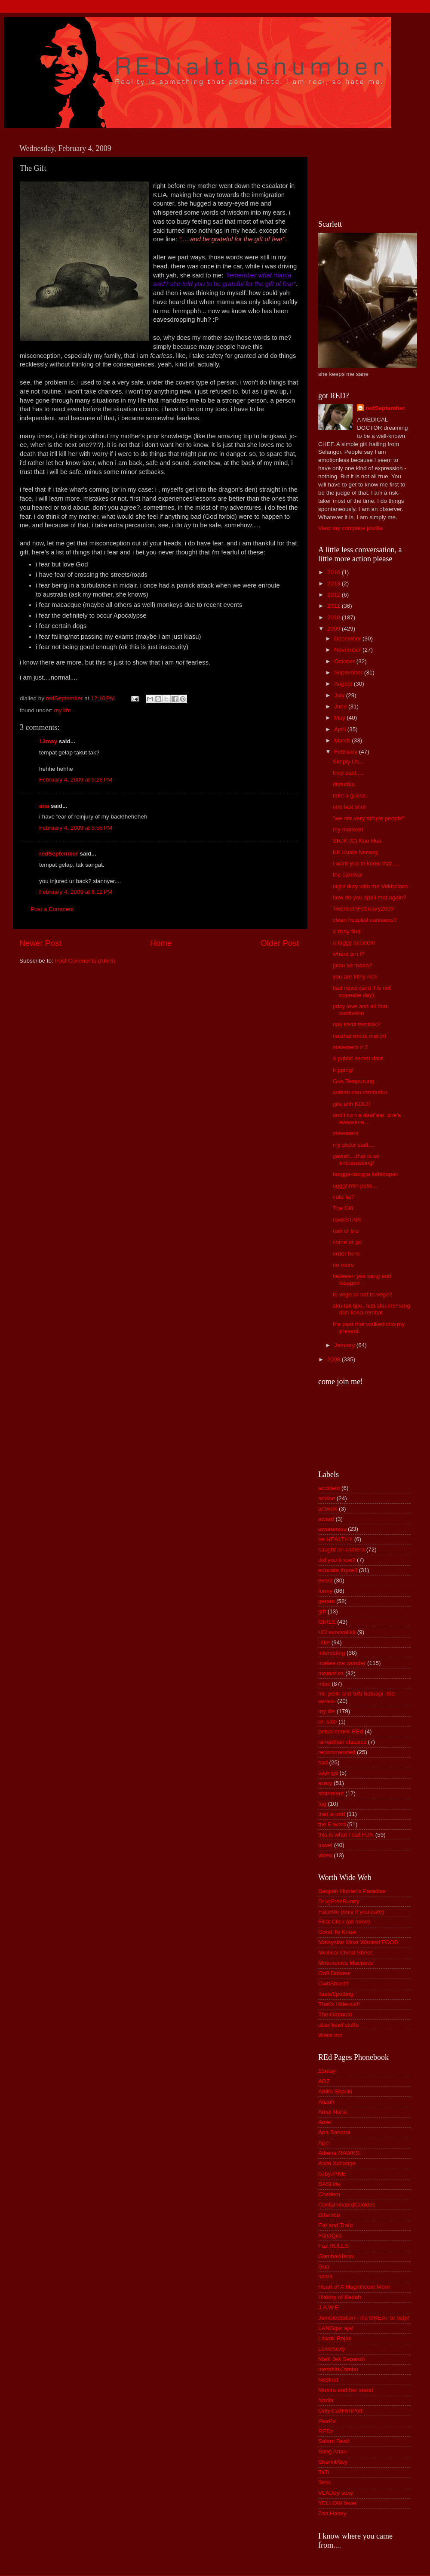  Describe the element at coordinates (323, 2472) in the screenshot. I see `TaTi` at that location.